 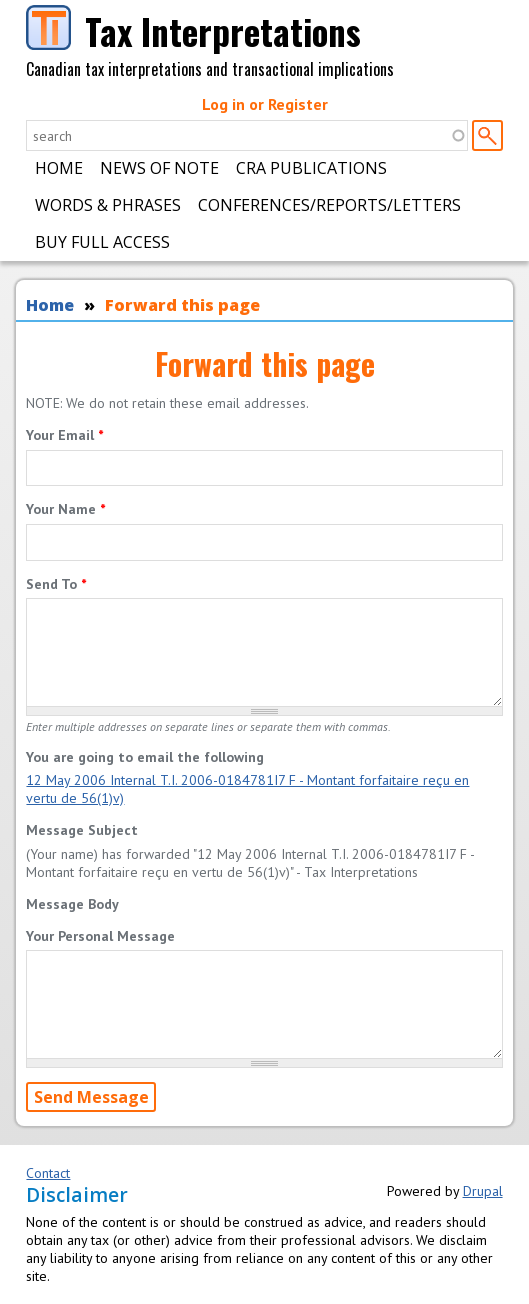 I want to click on Message Subject, so click(x=82, y=830).